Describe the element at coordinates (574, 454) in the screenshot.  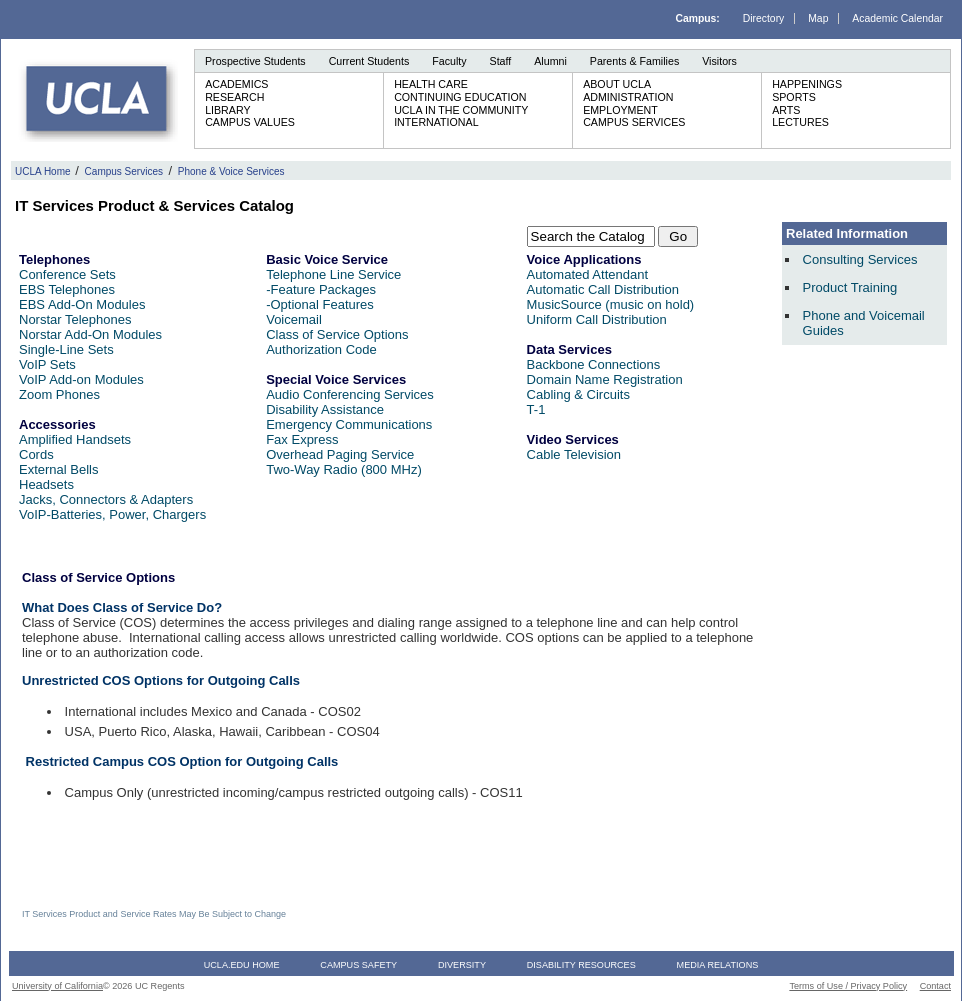
I see `Cable Television` at that location.